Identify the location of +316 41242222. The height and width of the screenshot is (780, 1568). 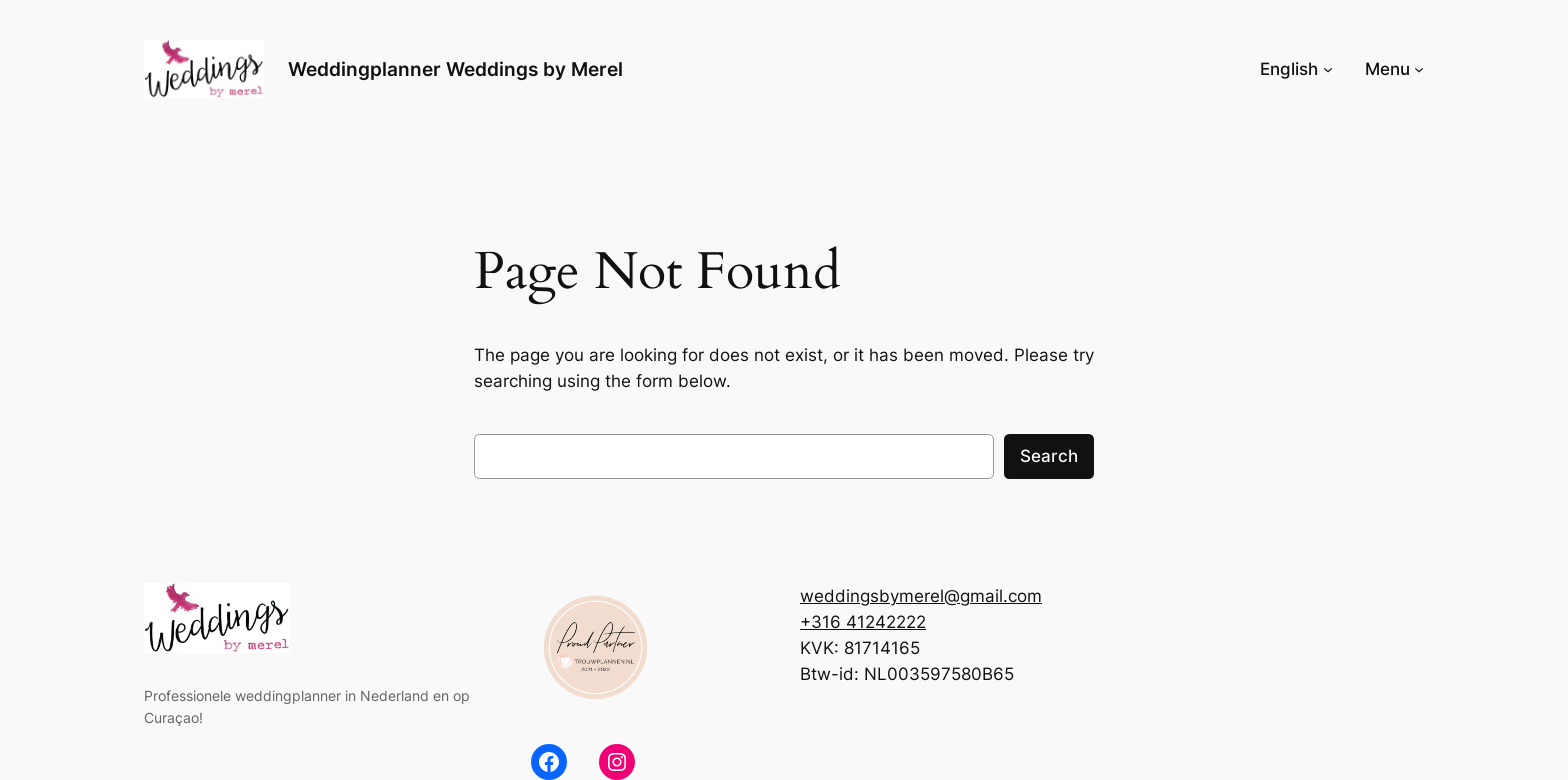
(863, 622).